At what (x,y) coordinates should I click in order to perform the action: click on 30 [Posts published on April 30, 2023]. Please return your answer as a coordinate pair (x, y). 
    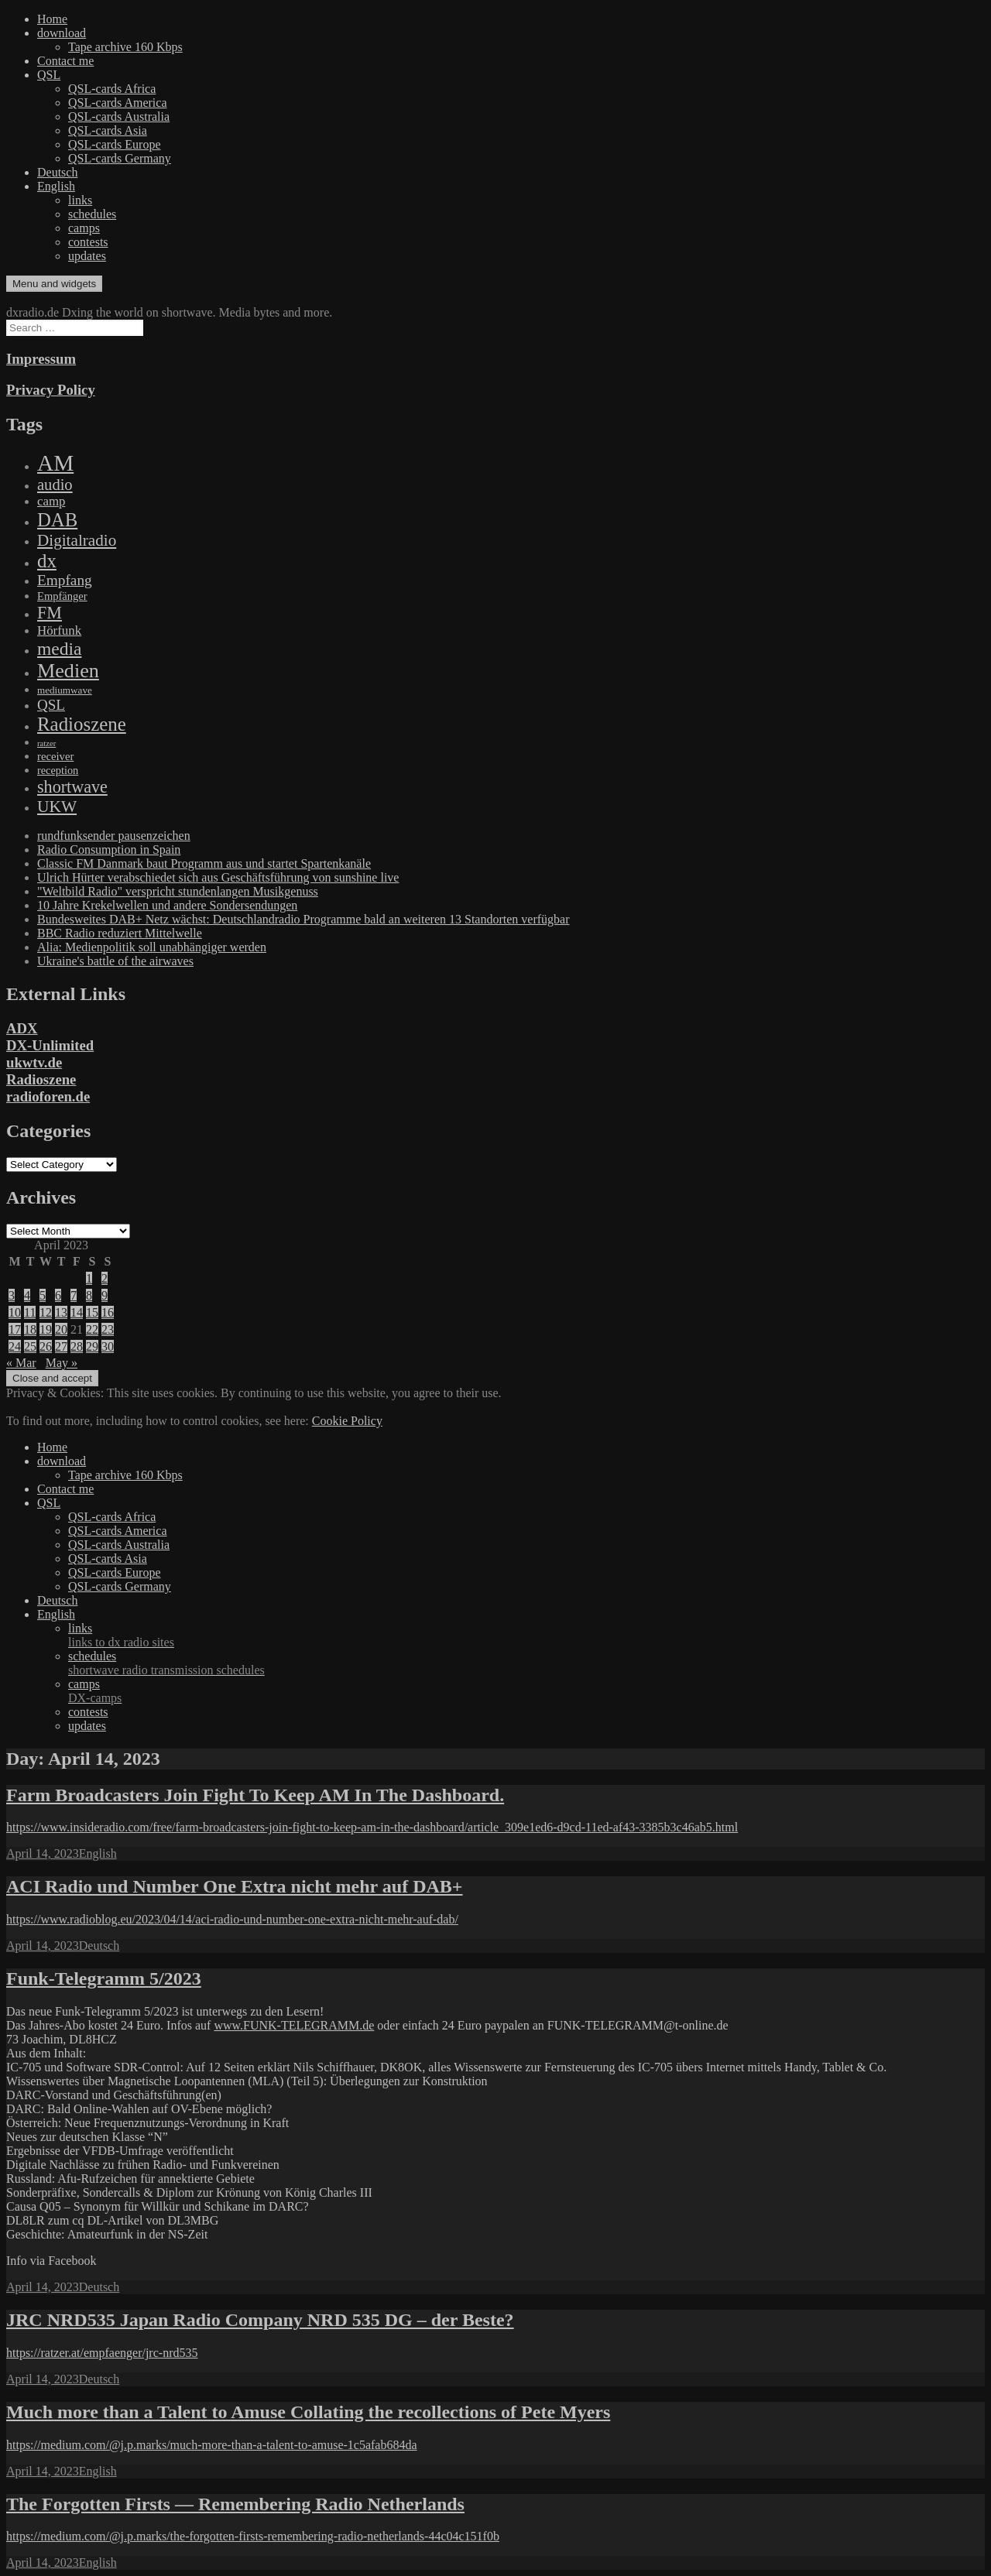
    Looking at the image, I should click on (107, 1346).